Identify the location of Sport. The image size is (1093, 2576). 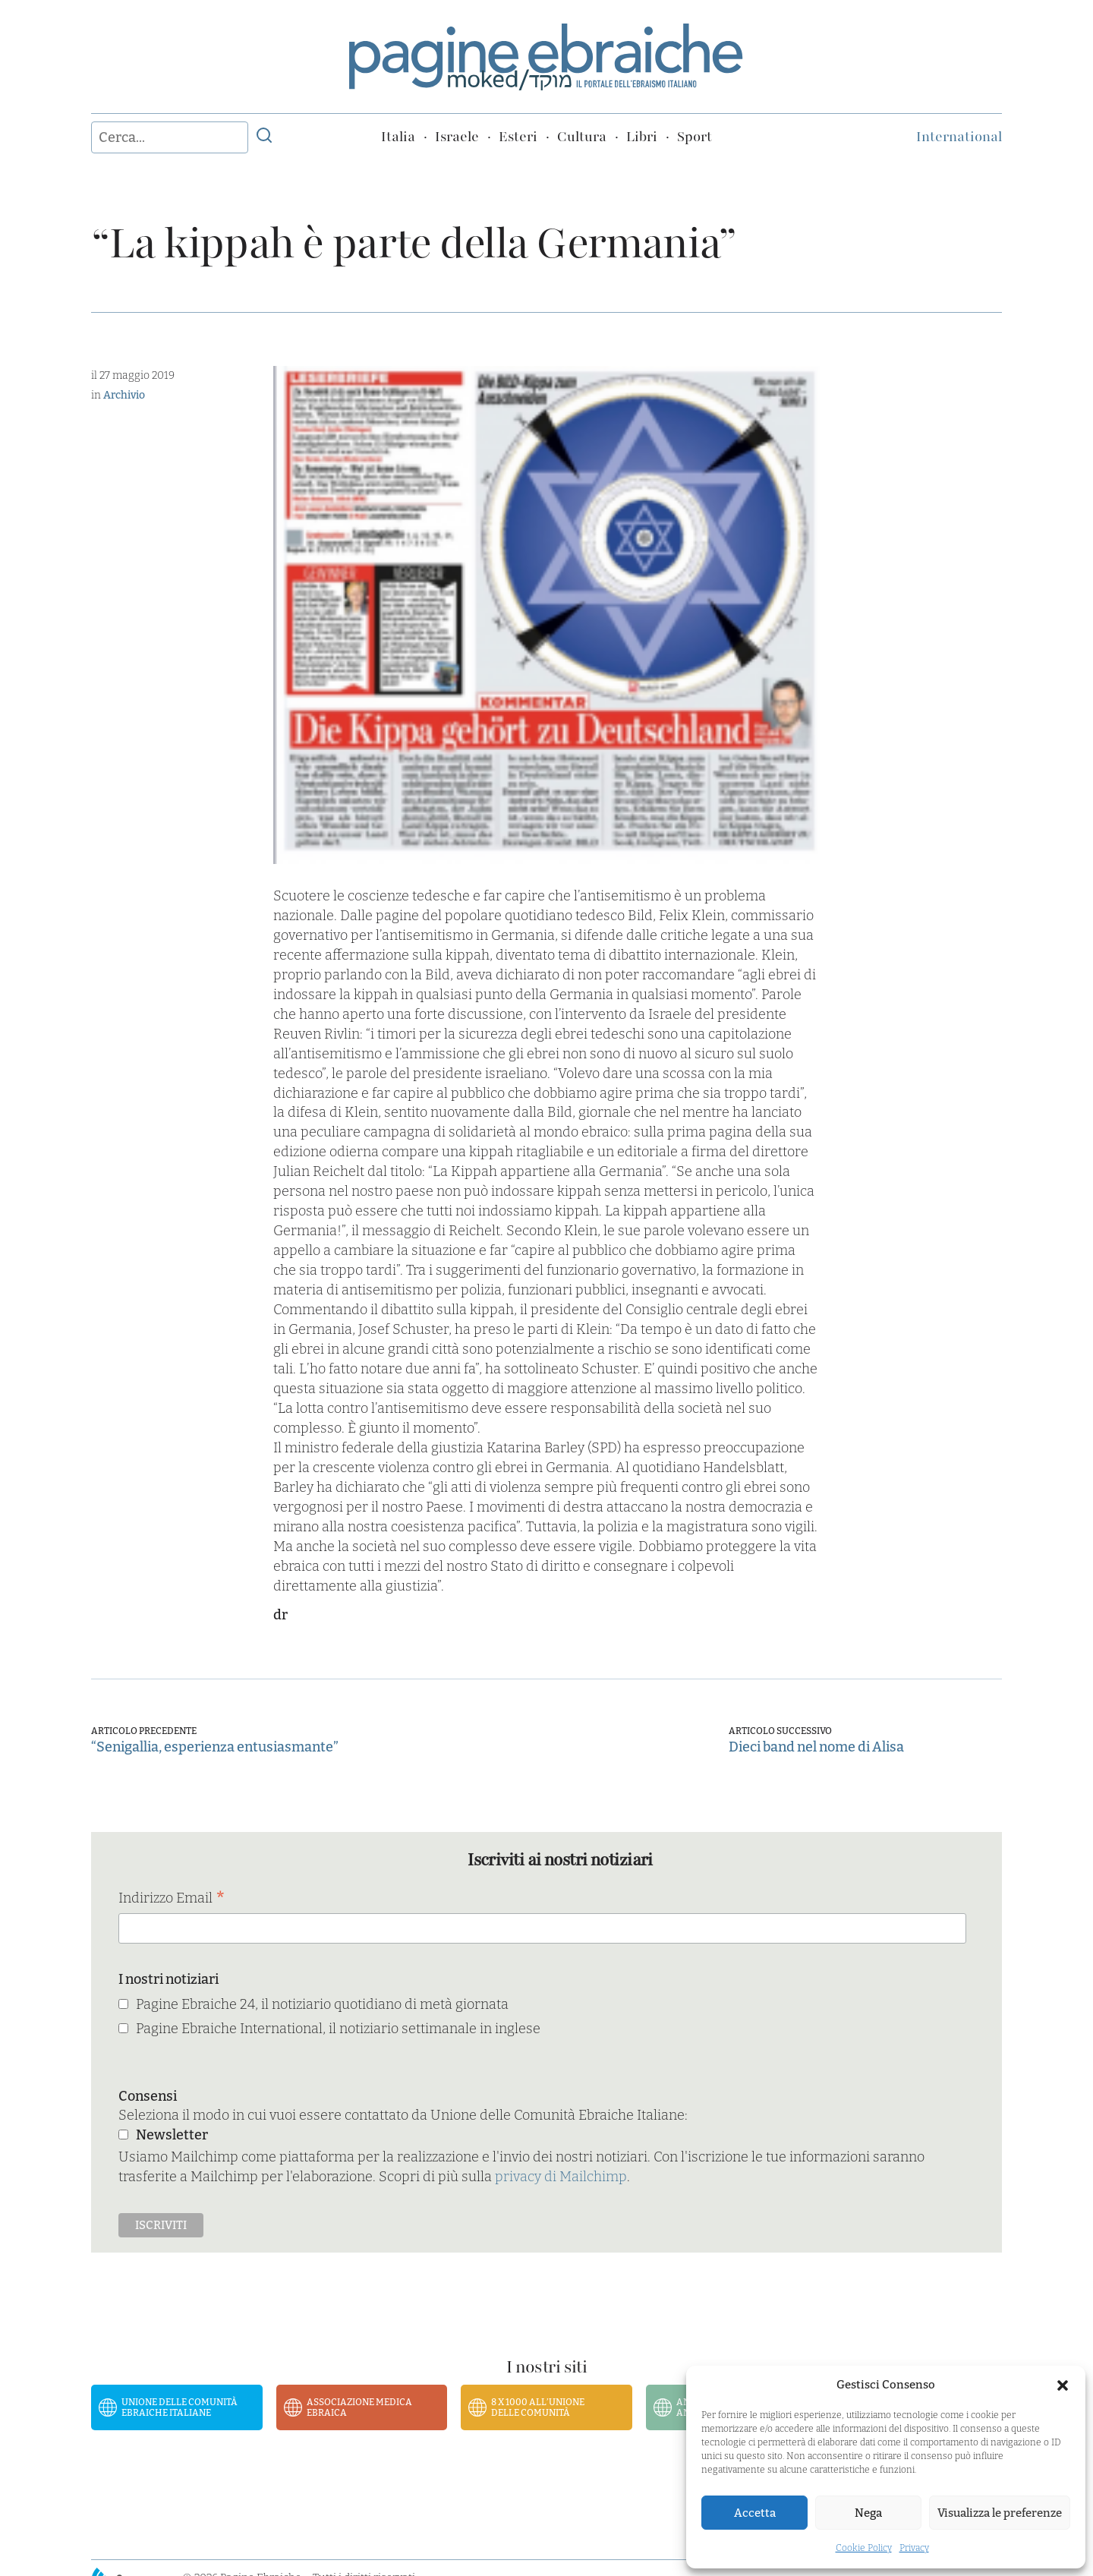
(694, 137).